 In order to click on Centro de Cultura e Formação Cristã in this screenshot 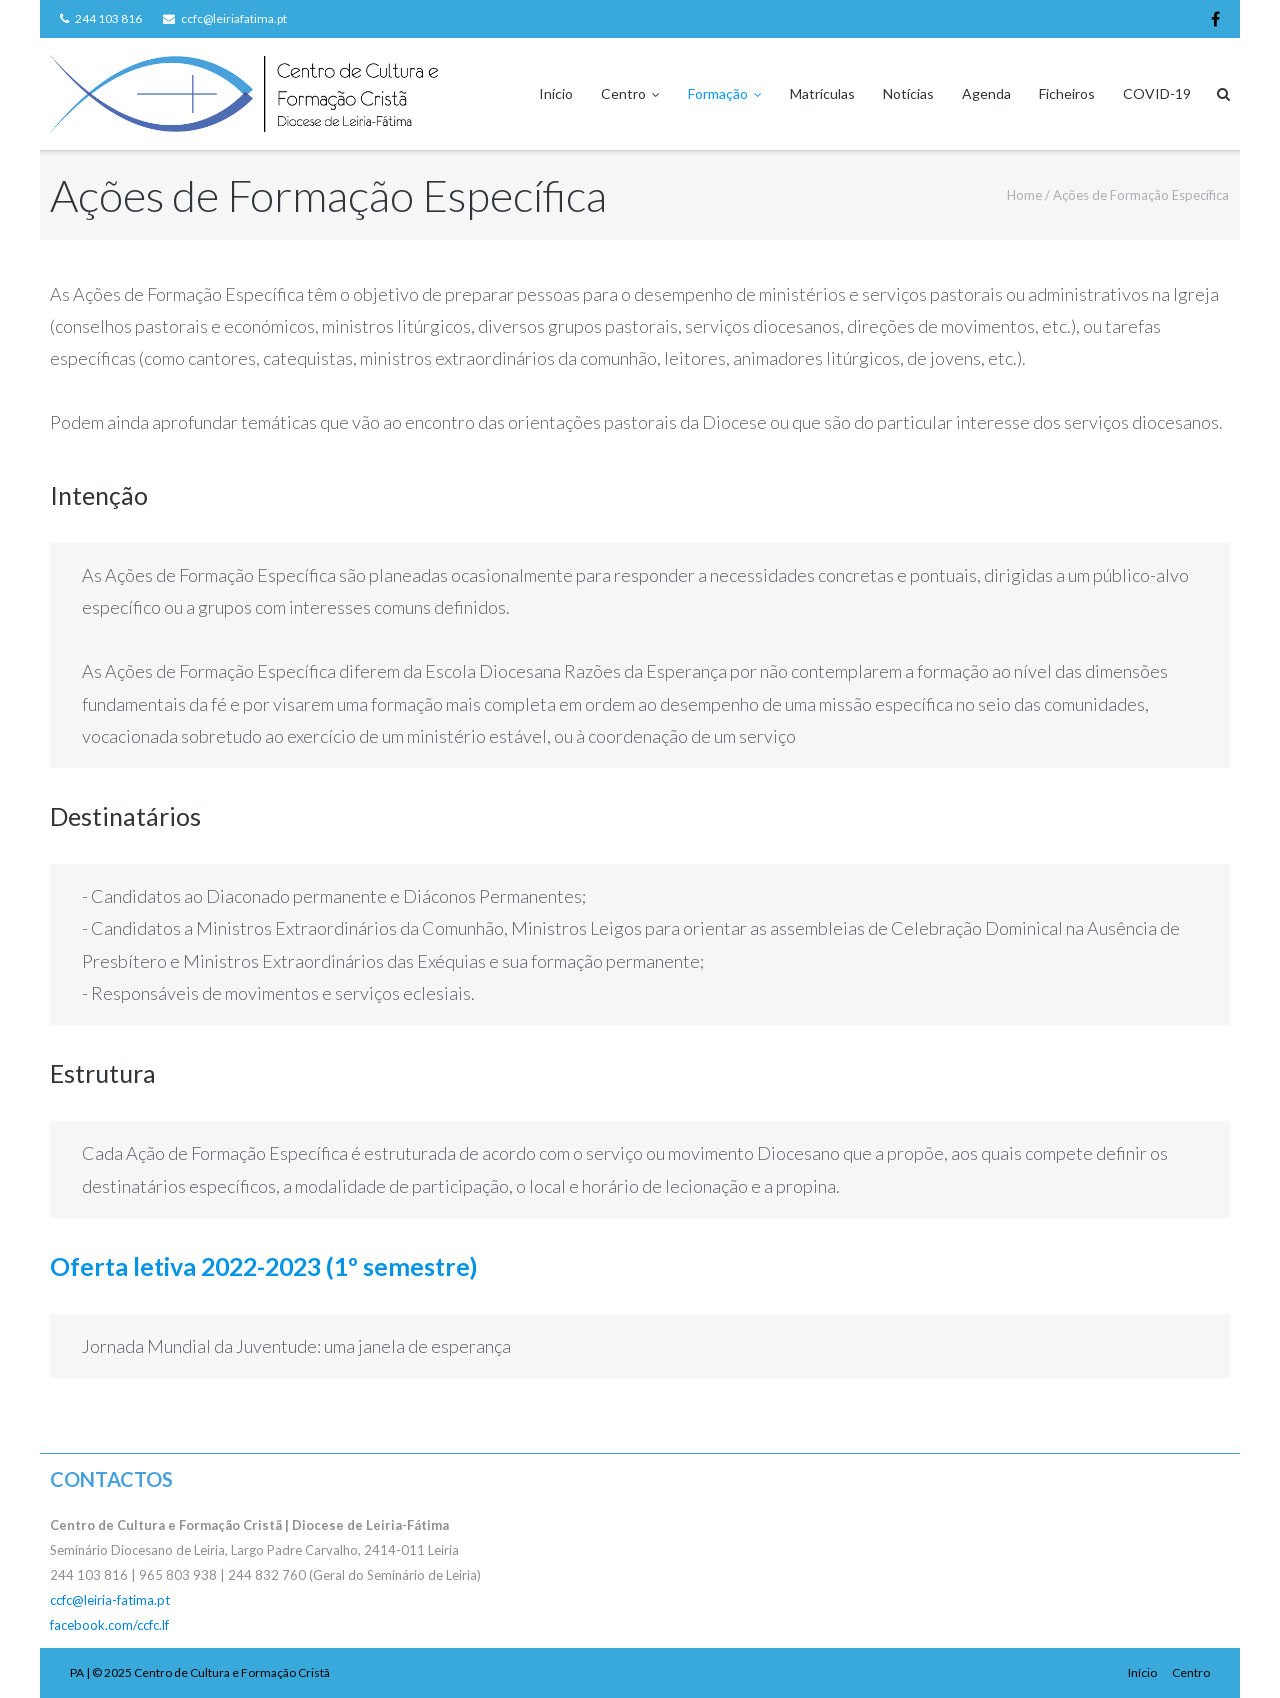, I will do `click(232, 1672)`.